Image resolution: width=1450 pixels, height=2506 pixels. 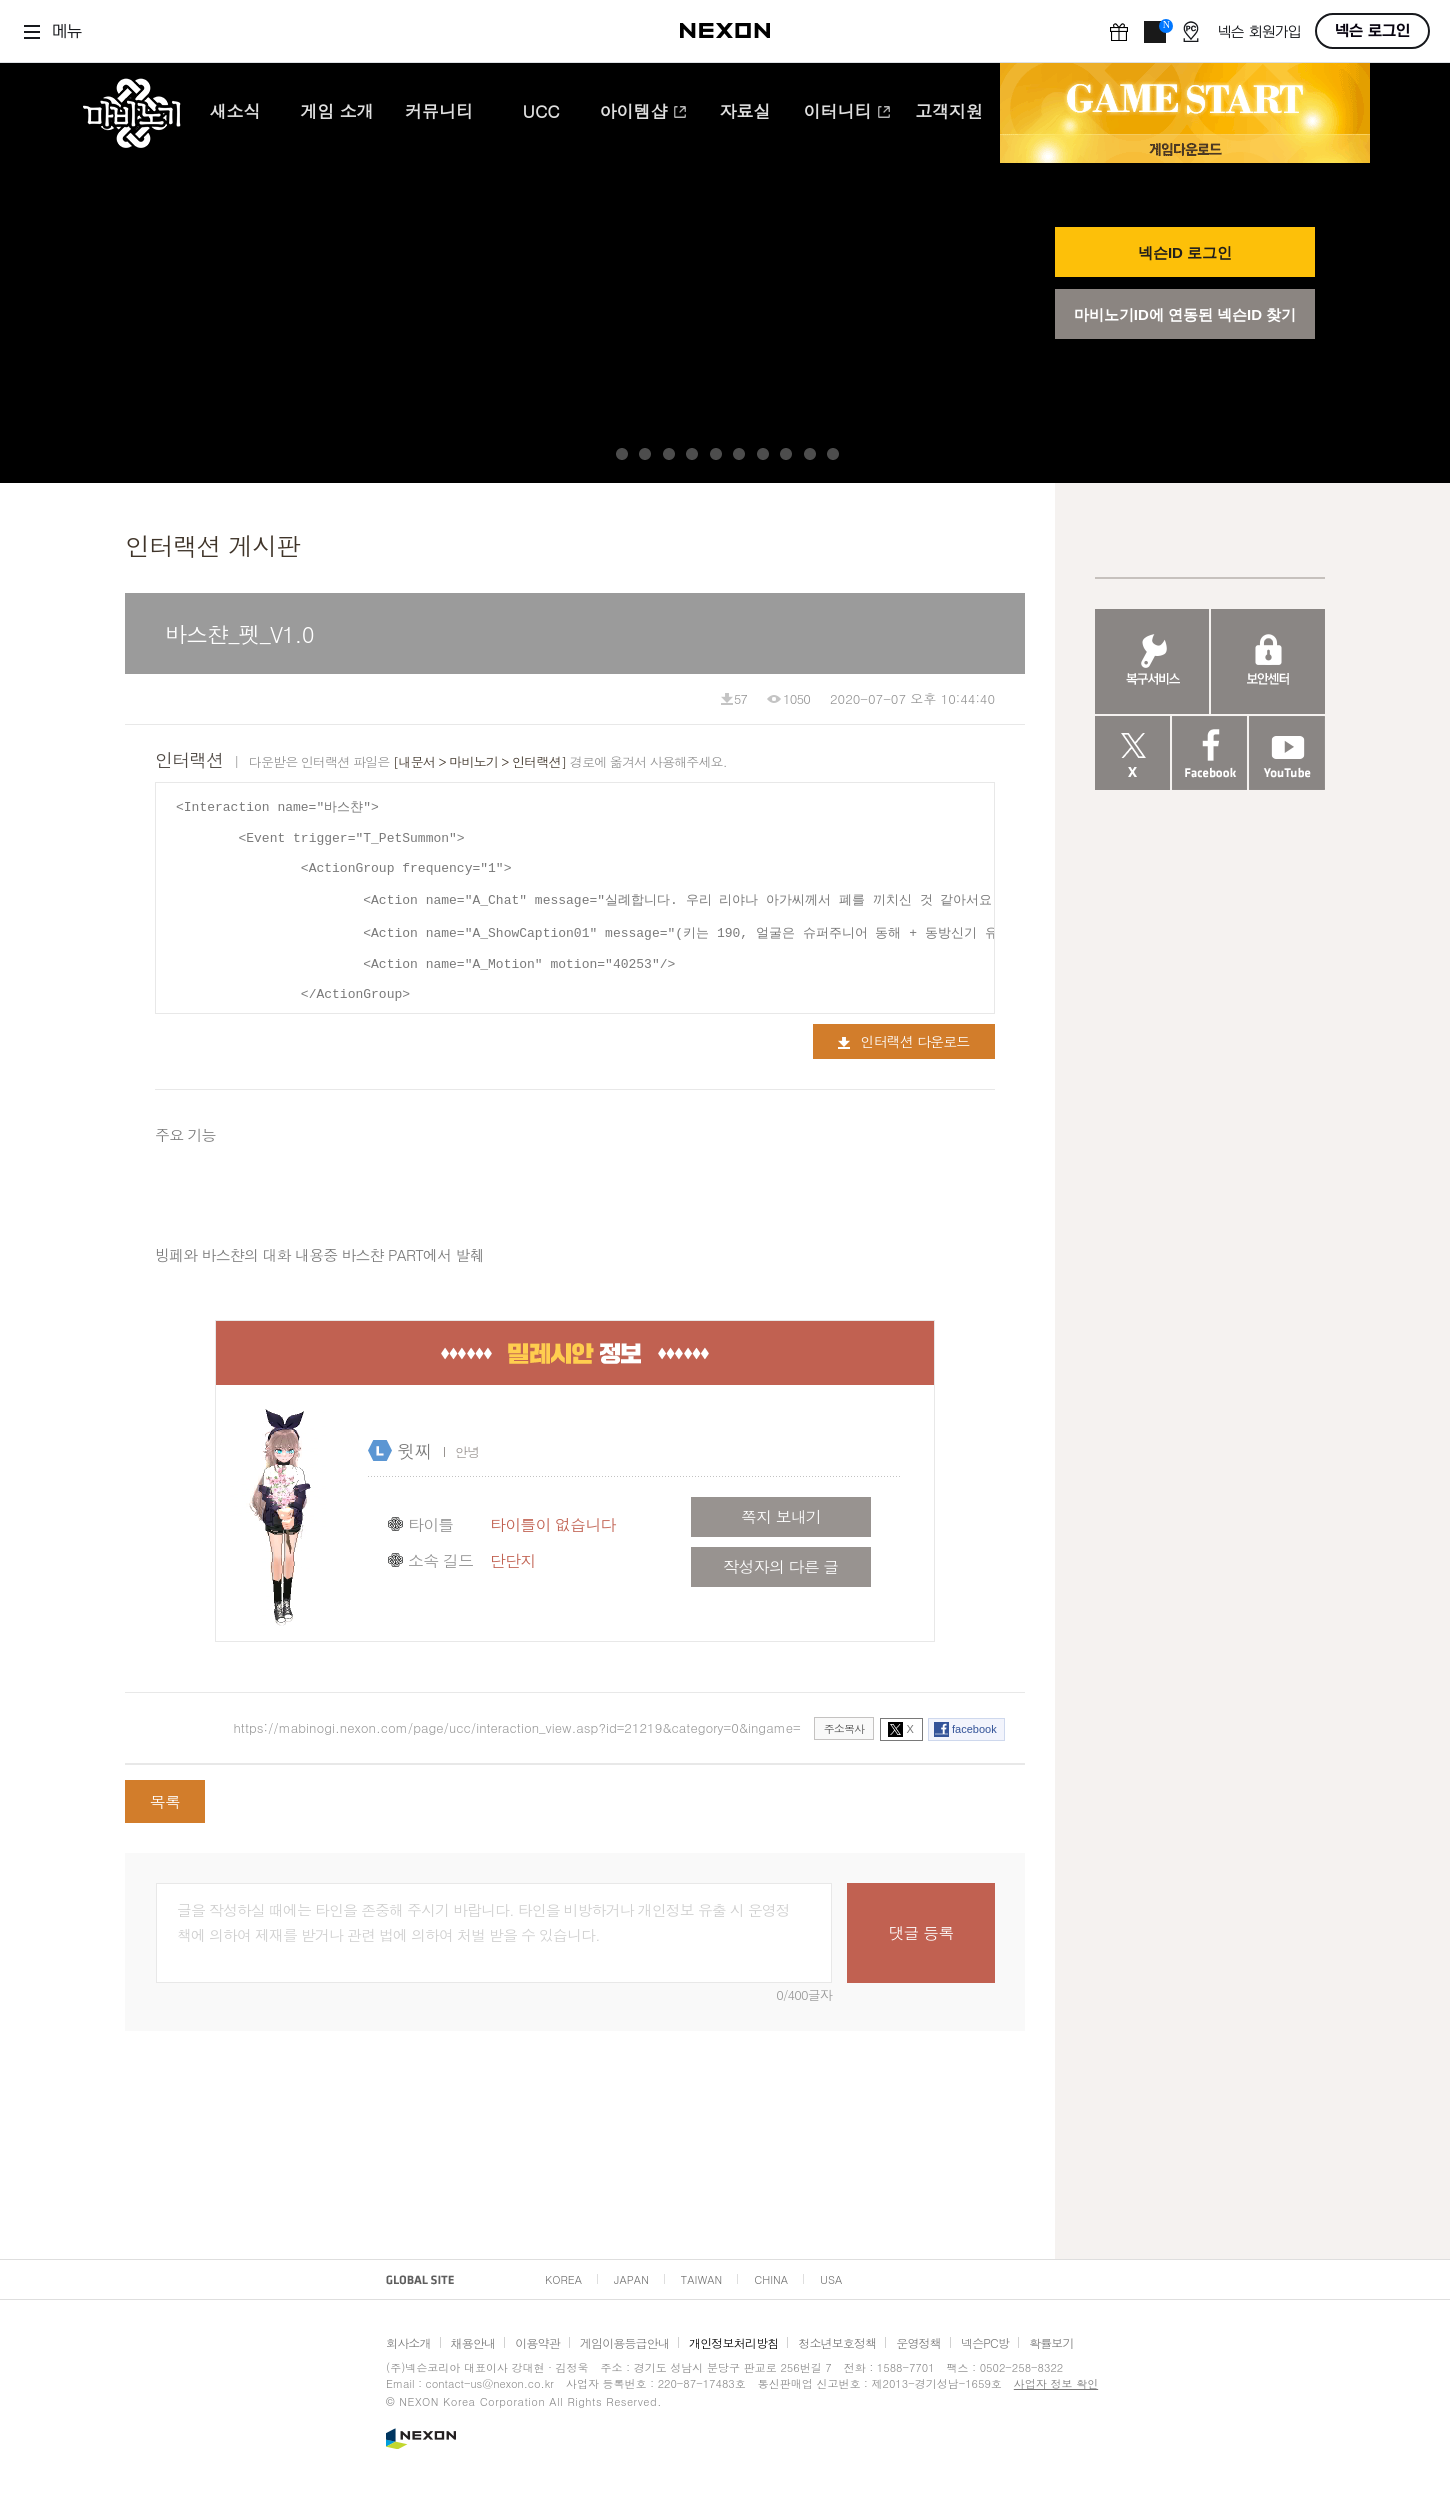 I want to click on 댓글 등록, so click(x=920, y=1932).